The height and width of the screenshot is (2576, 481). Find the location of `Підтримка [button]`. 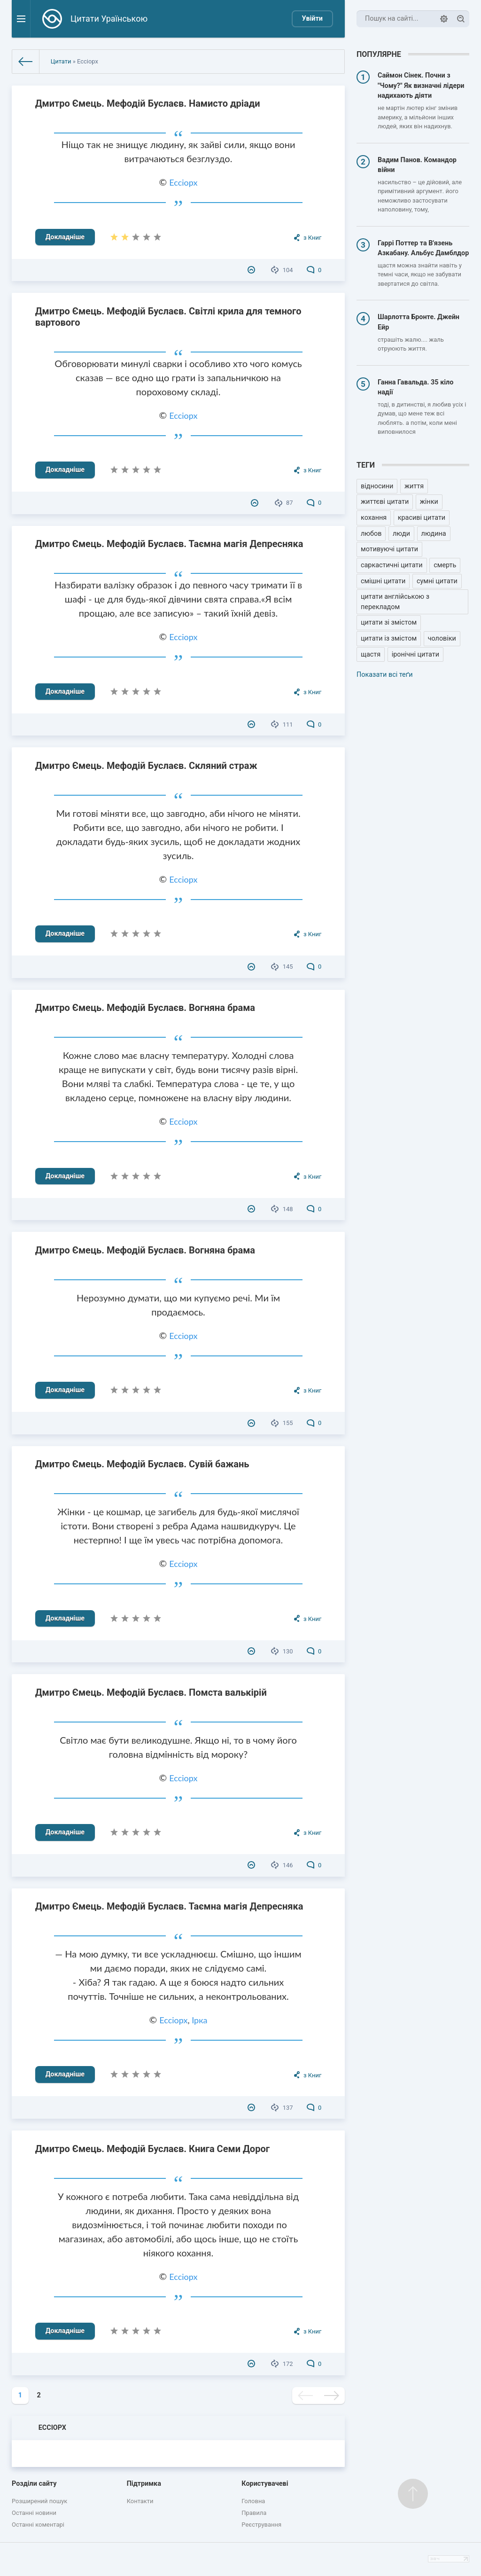

Підтримка [button] is located at coordinates (144, 2484).